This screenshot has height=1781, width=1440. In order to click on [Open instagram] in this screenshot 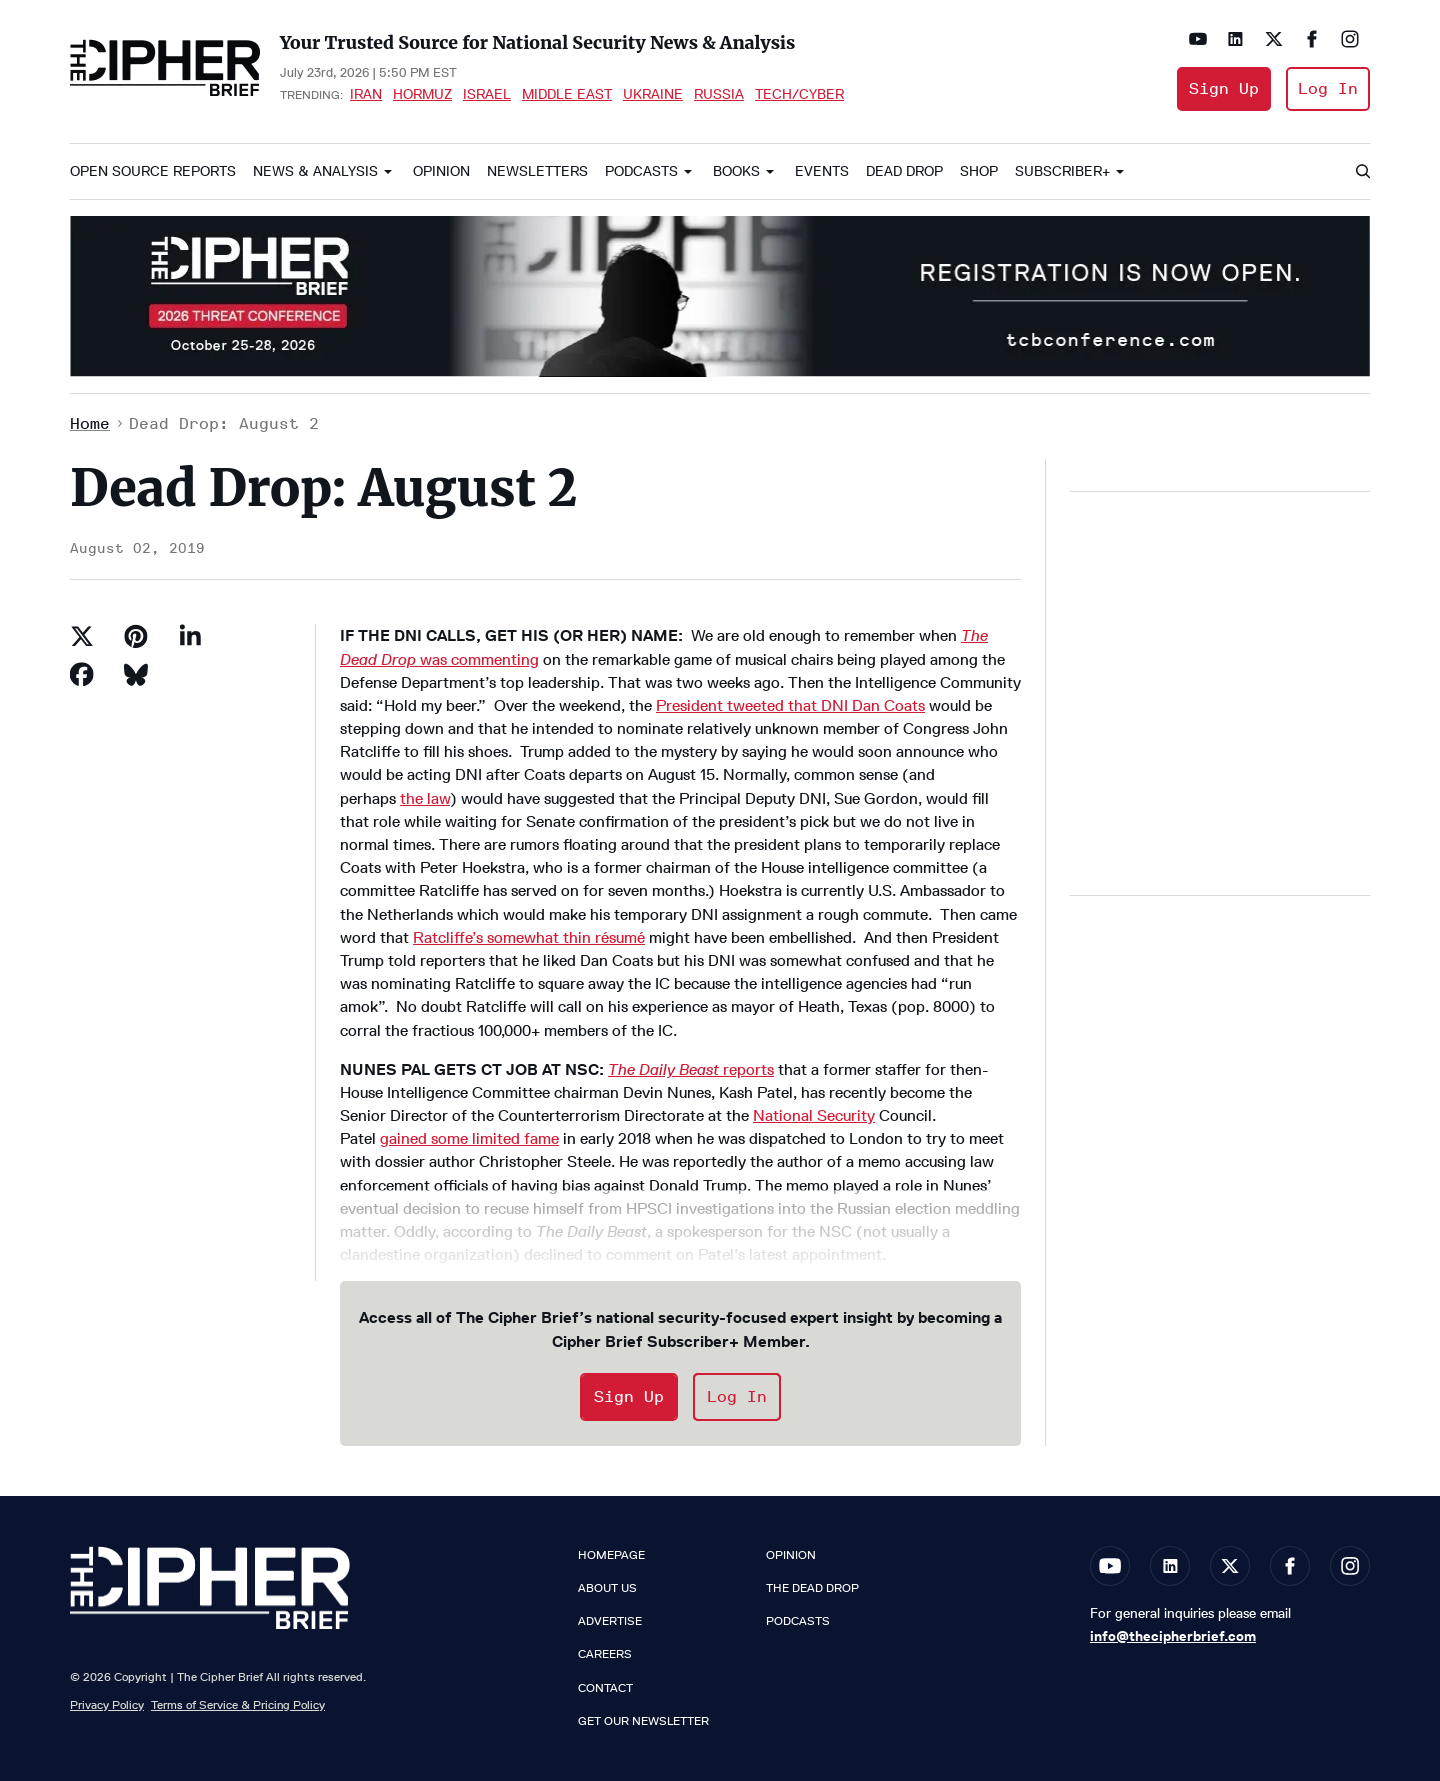, I will do `click(1350, 39)`.